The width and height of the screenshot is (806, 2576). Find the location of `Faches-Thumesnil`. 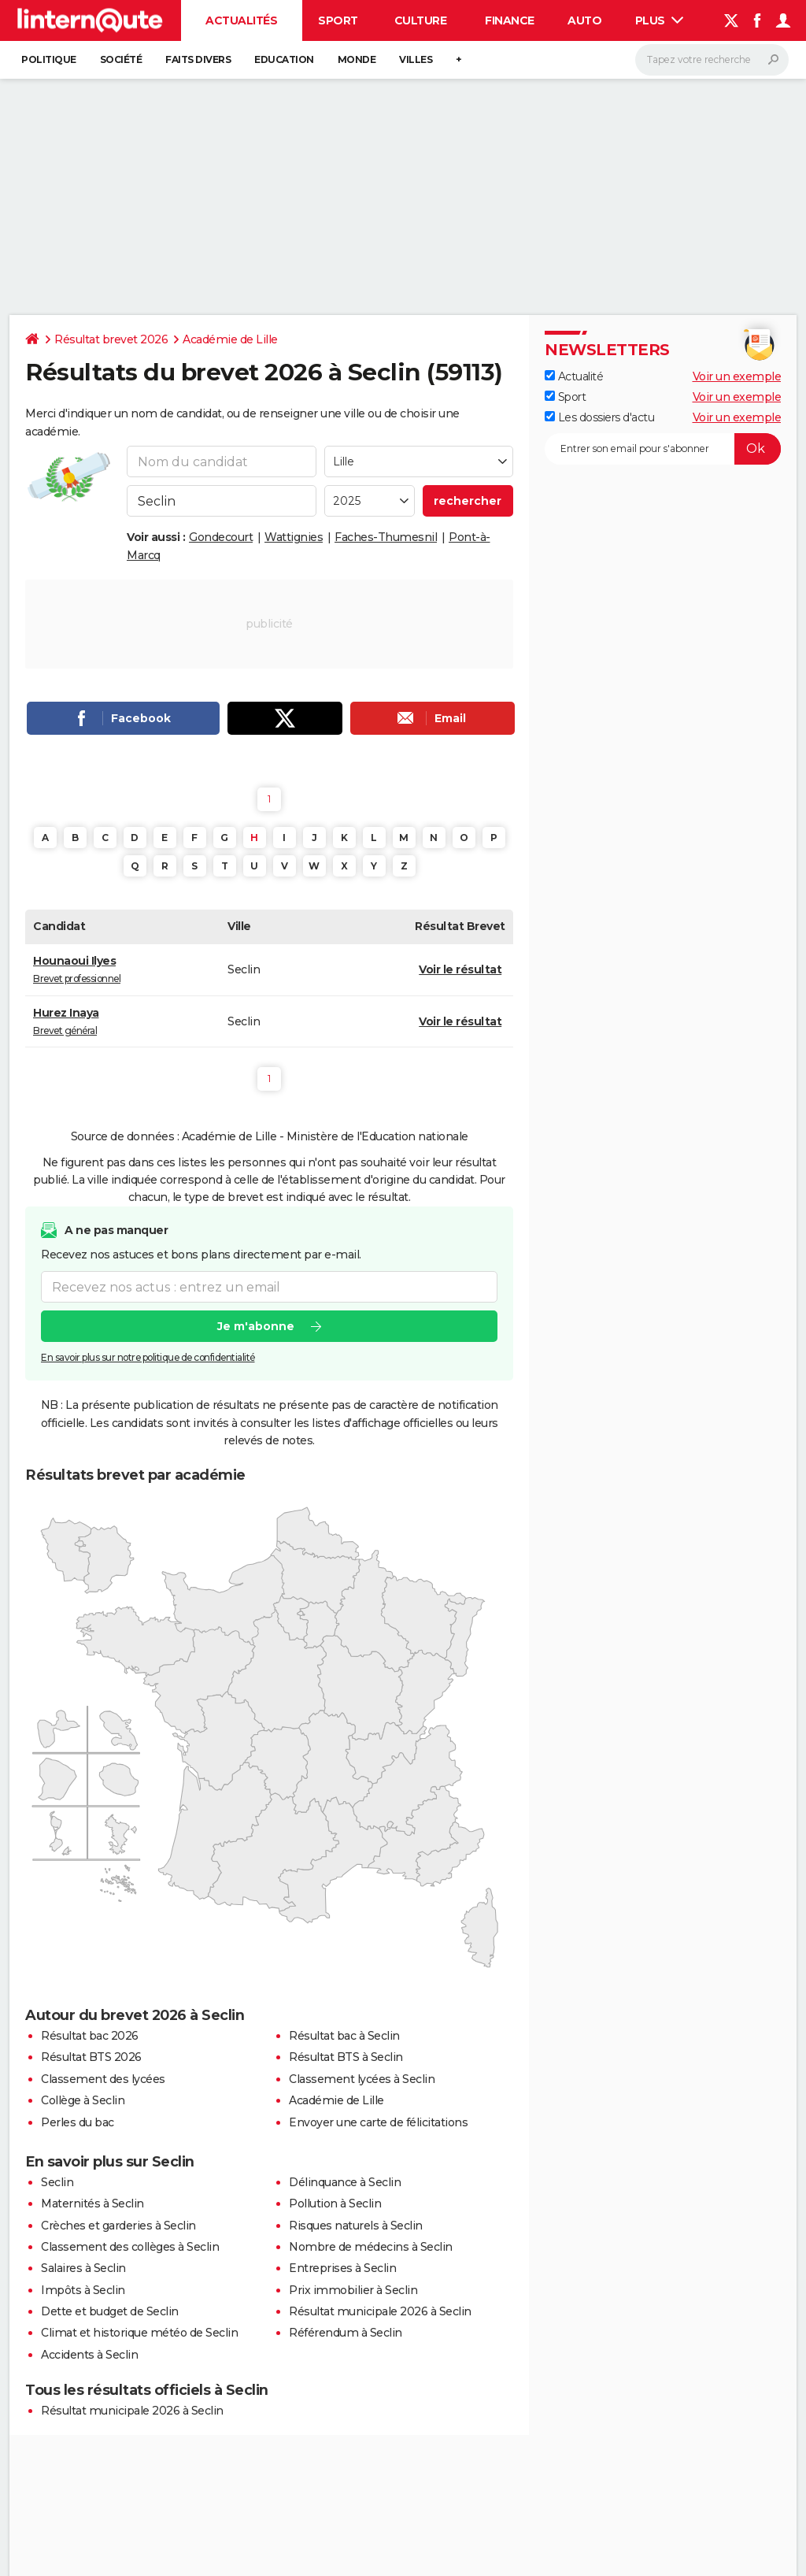

Faches-Thumesnil is located at coordinates (386, 537).